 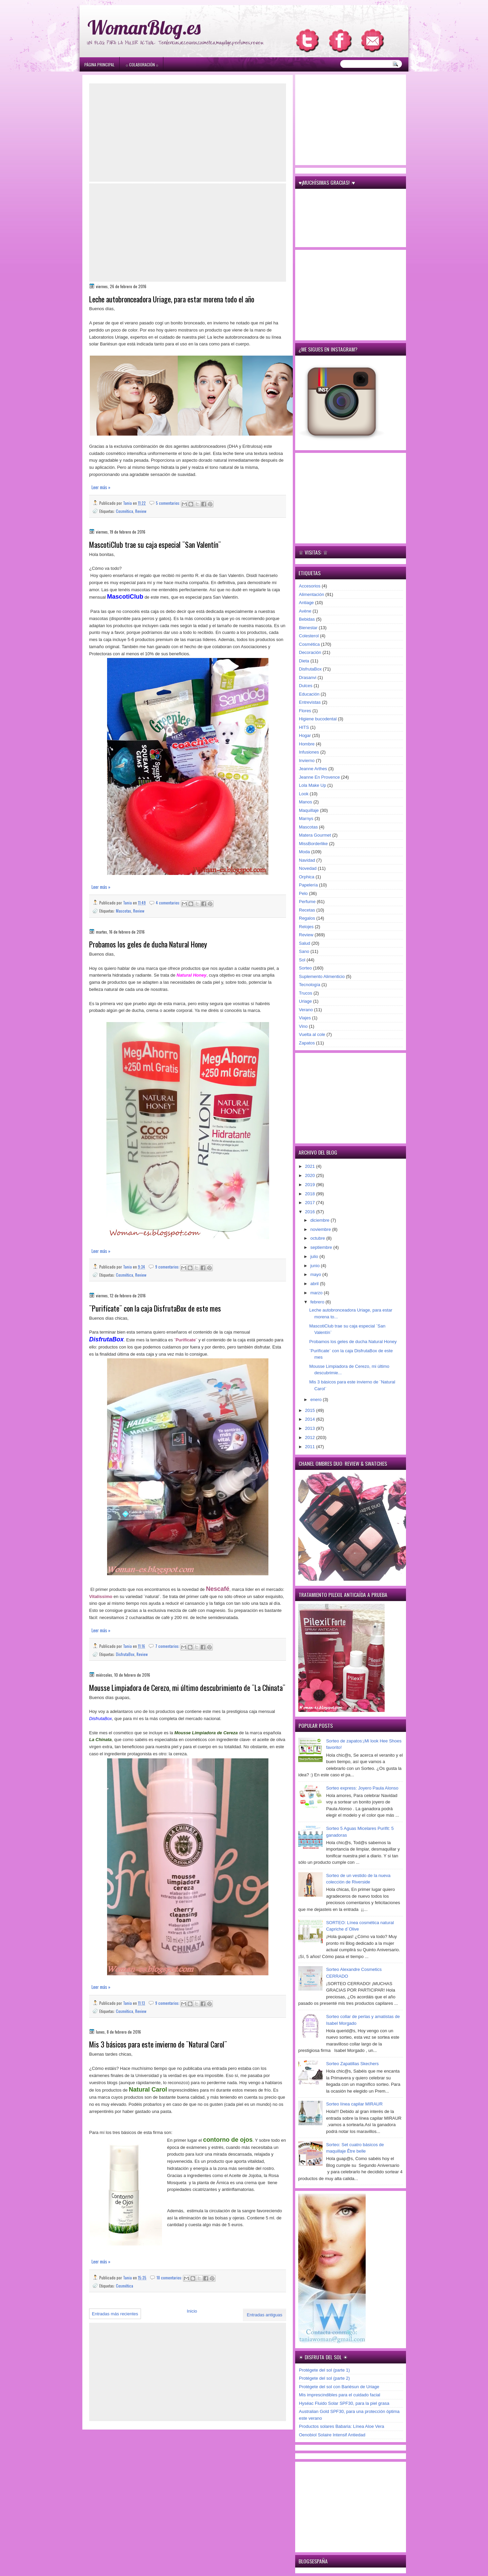 I want to click on MascotiClub trae su caja especial ¨San Valentín¨, so click(x=155, y=544).